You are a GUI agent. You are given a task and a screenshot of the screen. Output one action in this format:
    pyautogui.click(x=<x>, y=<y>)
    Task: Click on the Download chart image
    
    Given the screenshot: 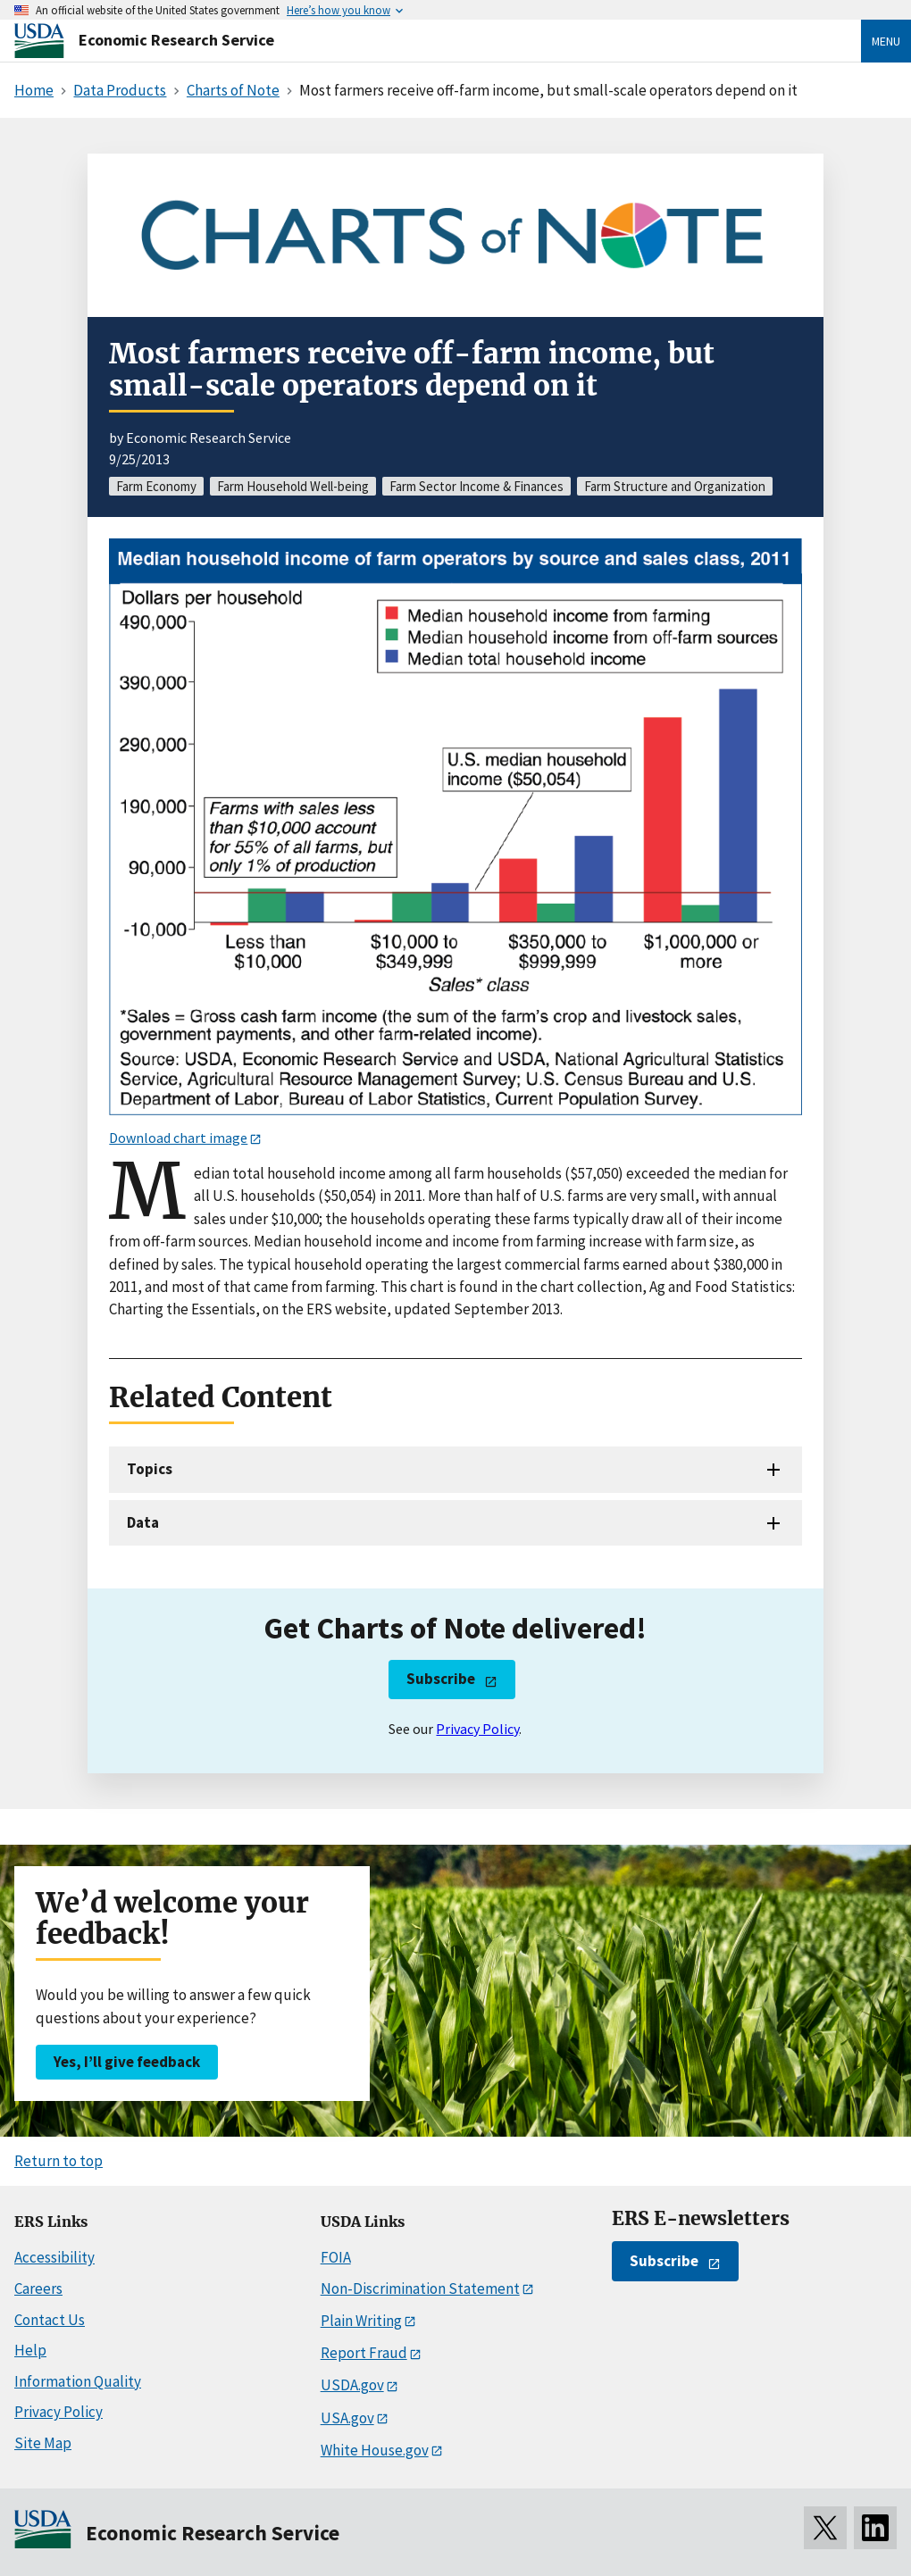 What is the action you would take?
    pyautogui.click(x=178, y=1137)
    